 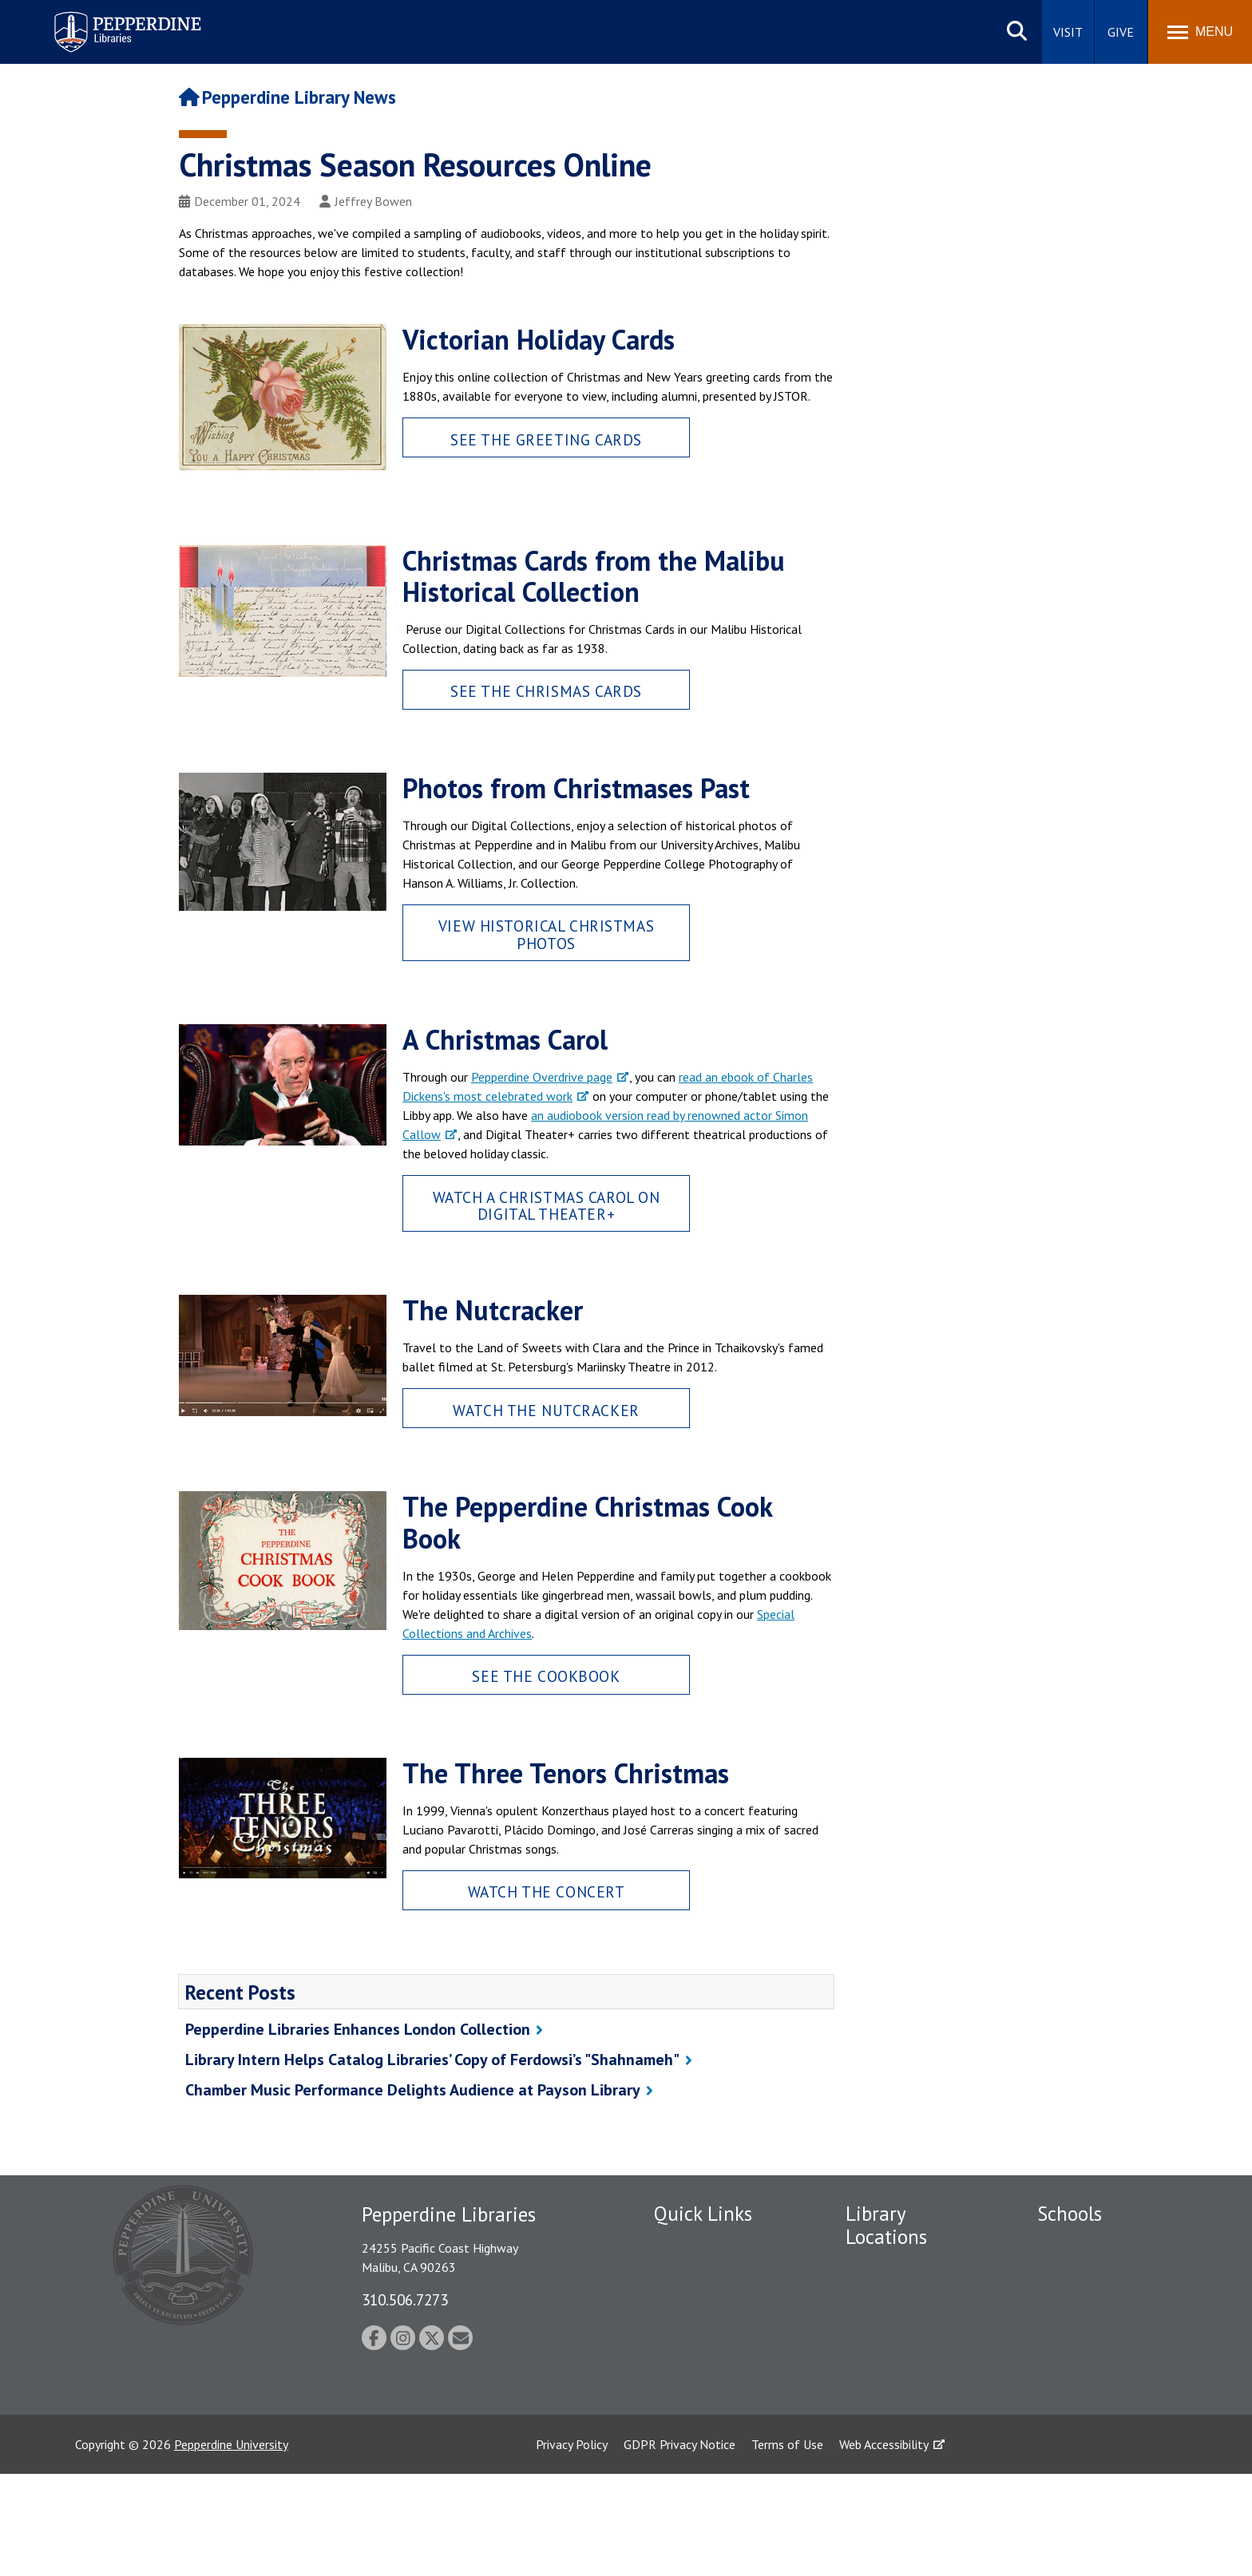 What do you see at coordinates (692, 2416) in the screenshot?
I see `Web Feedback` at bounding box center [692, 2416].